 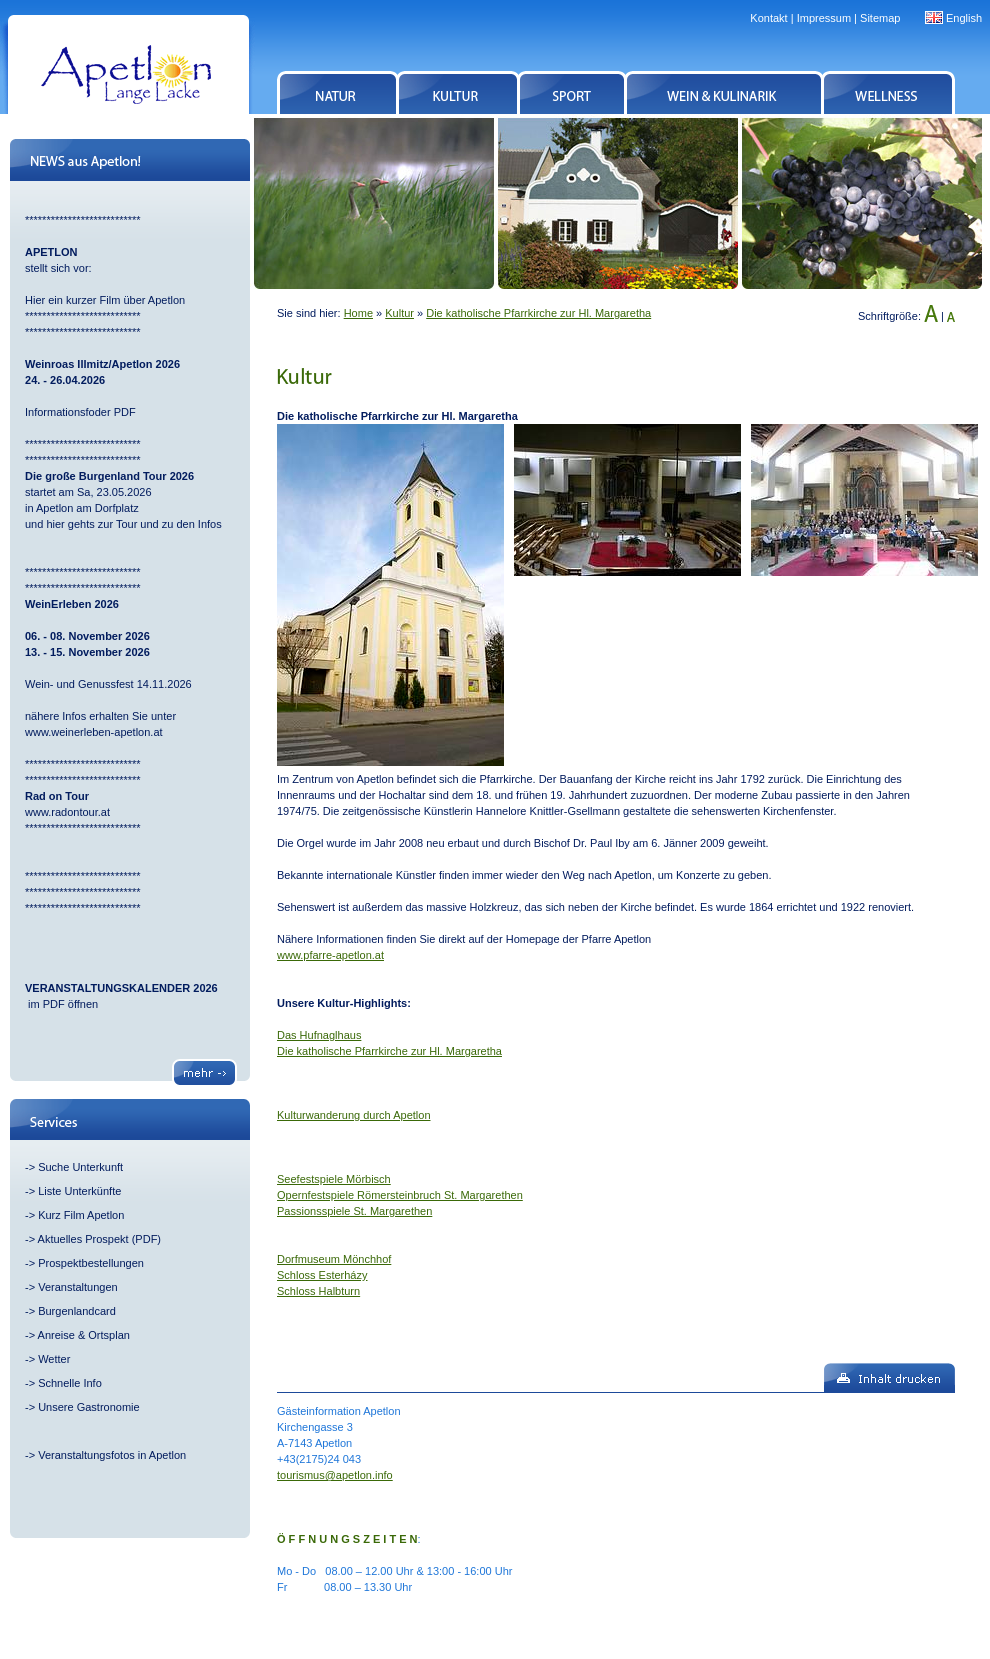 What do you see at coordinates (125, 524) in the screenshot?
I see `und hier gehts zur Tour und zu den Infos` at bounding box center [125, 524].